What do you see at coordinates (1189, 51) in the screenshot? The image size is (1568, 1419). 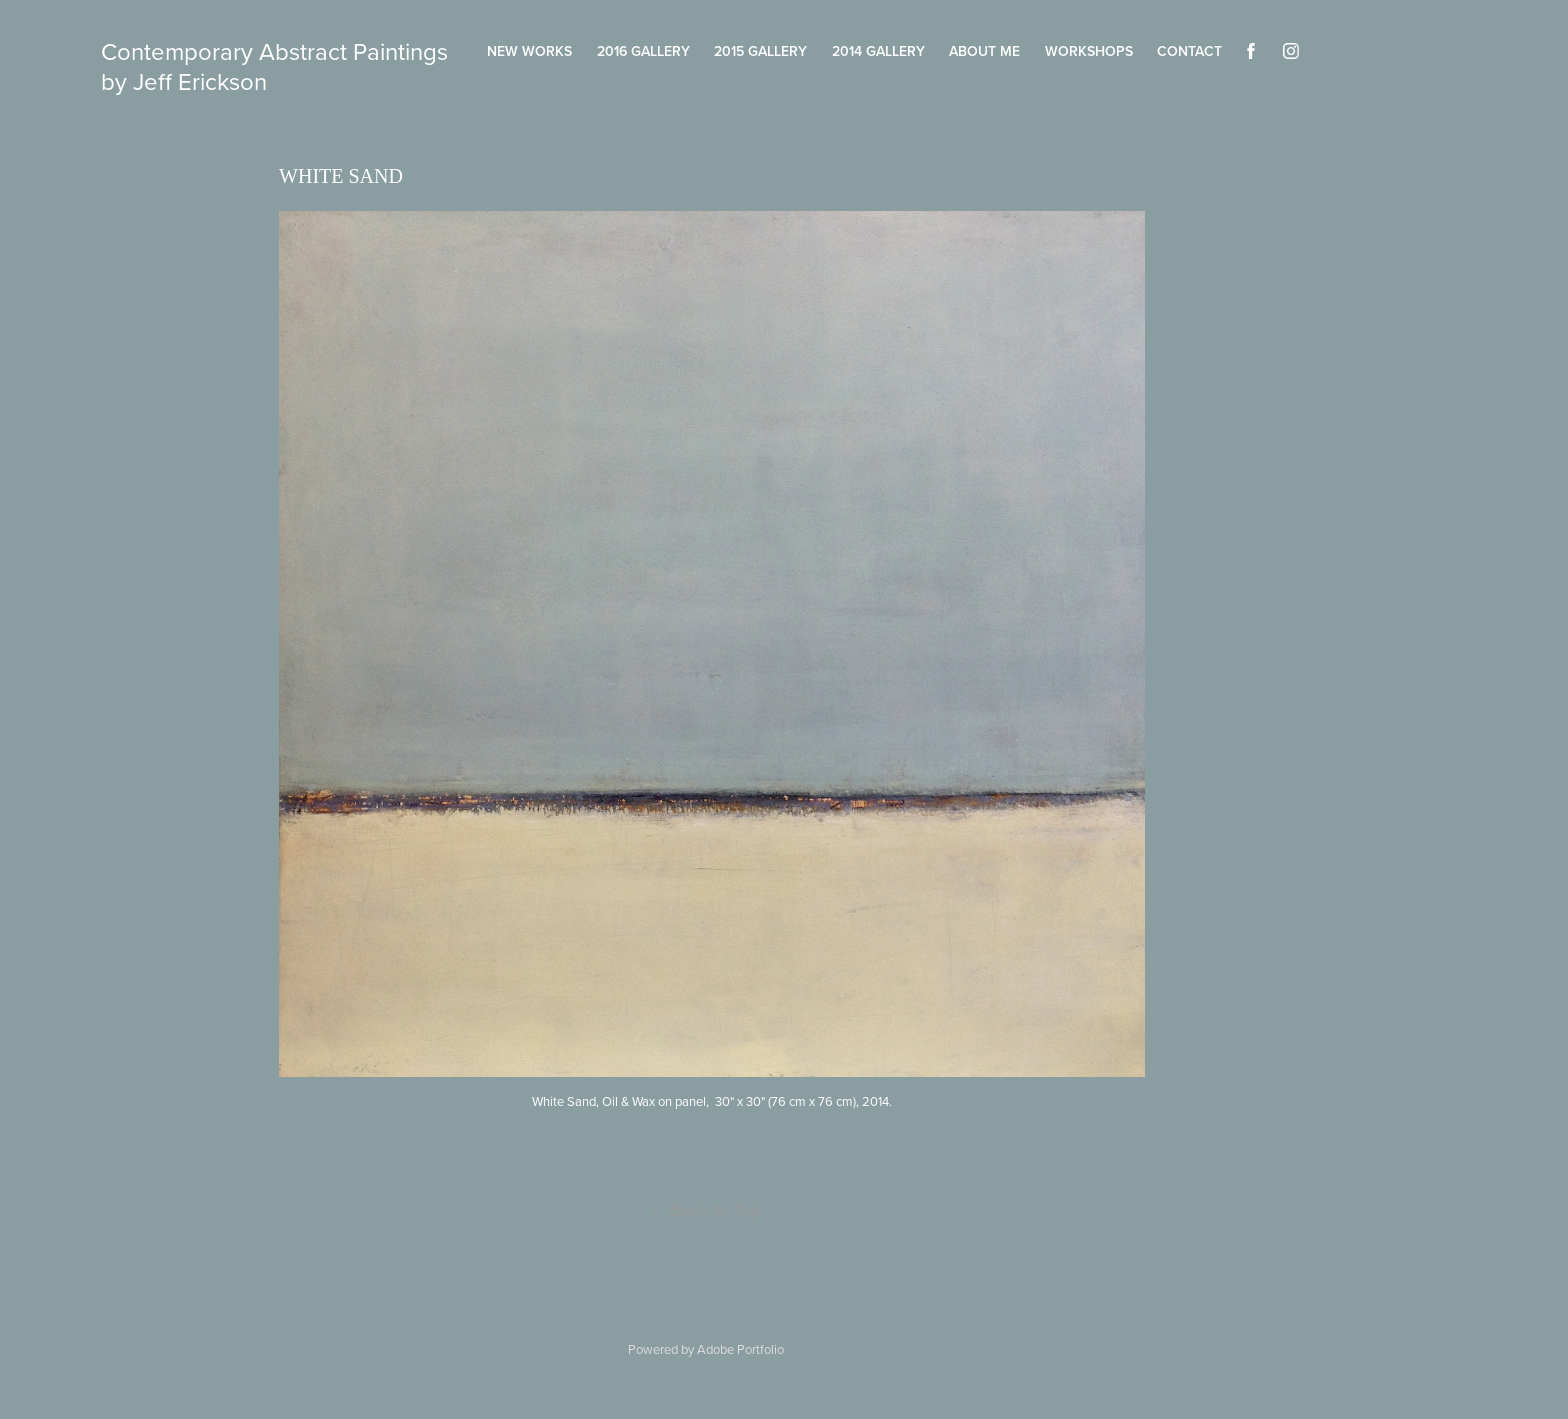 I see `Contact` at bounding box center [1189, 51].